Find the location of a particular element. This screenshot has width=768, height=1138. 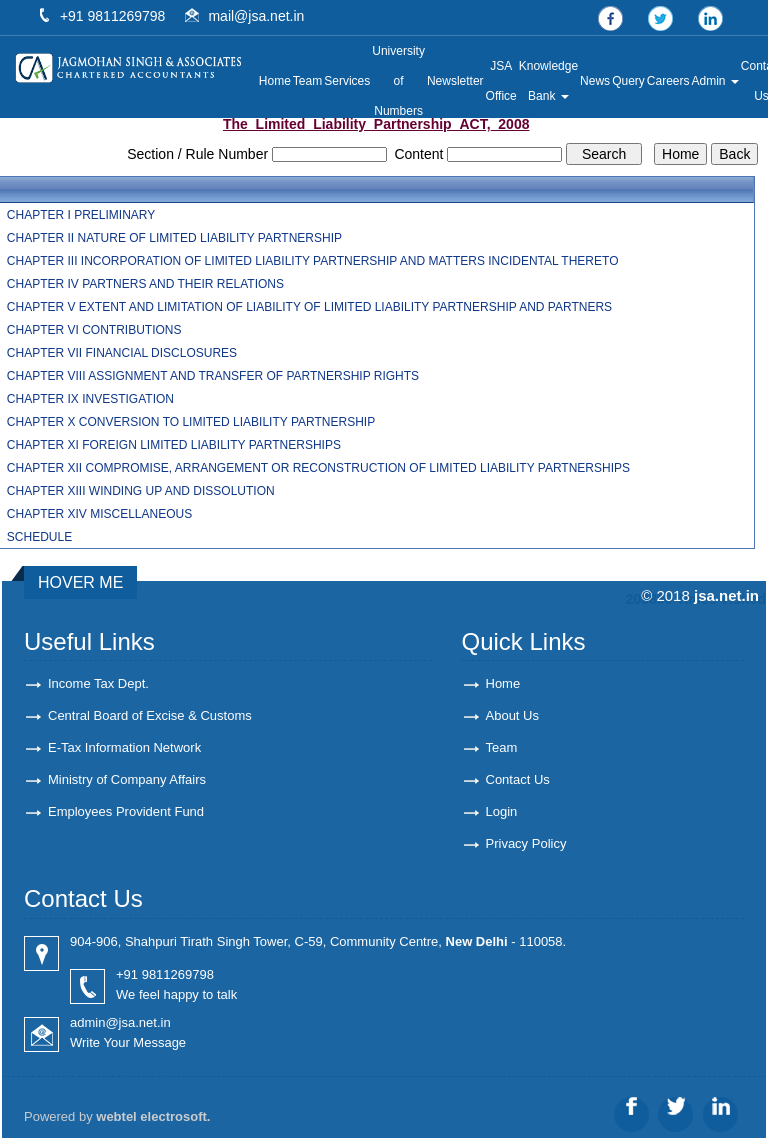

University of Numbers is located at coordinates (398, 81).